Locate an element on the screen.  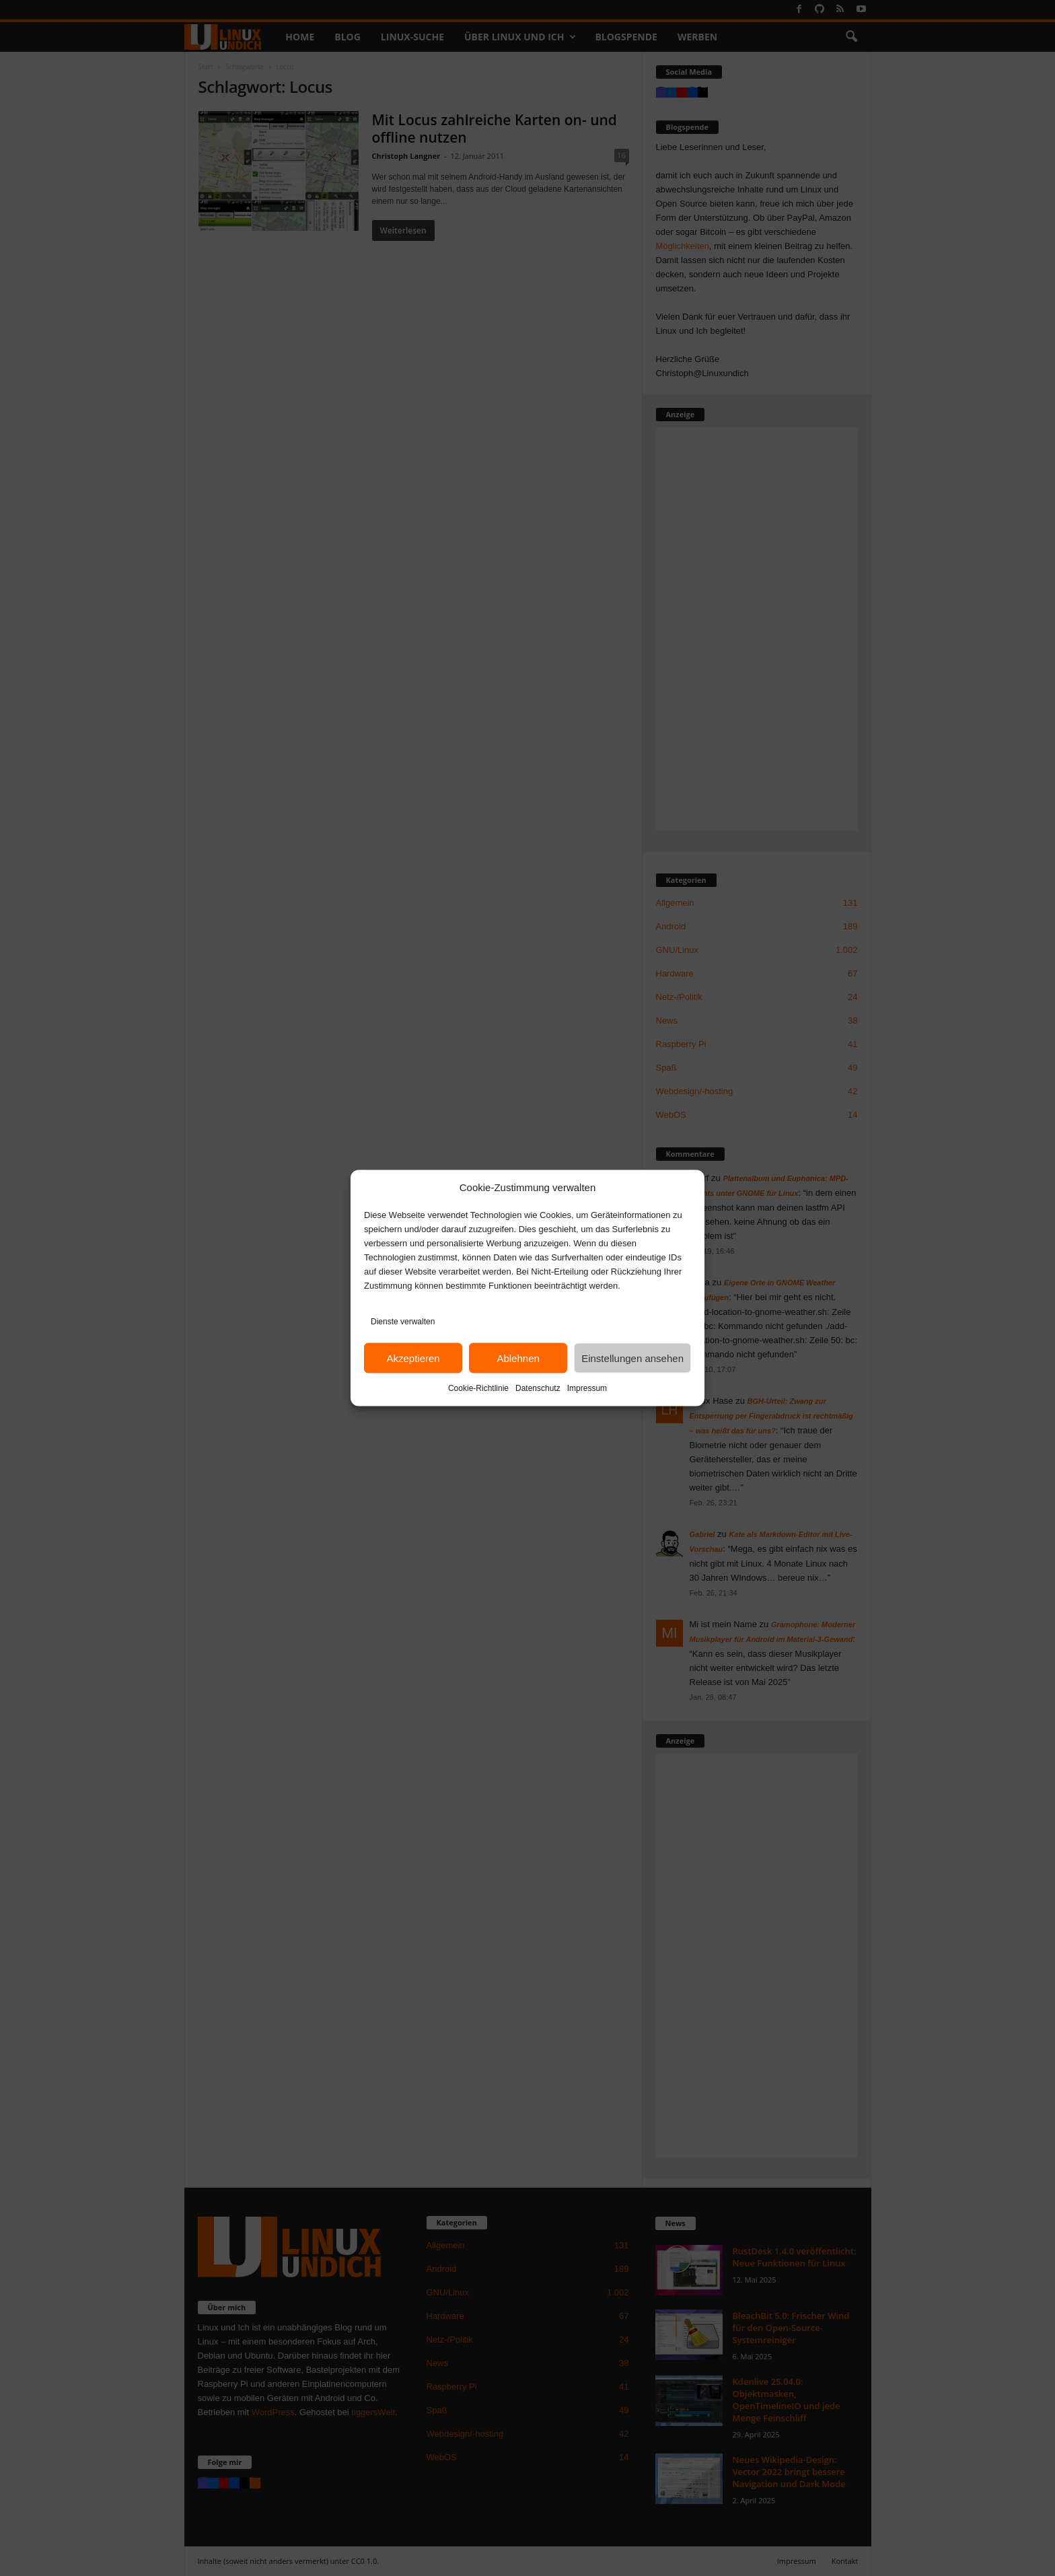
Akzeptieren is located at coordinates (412, 1357).